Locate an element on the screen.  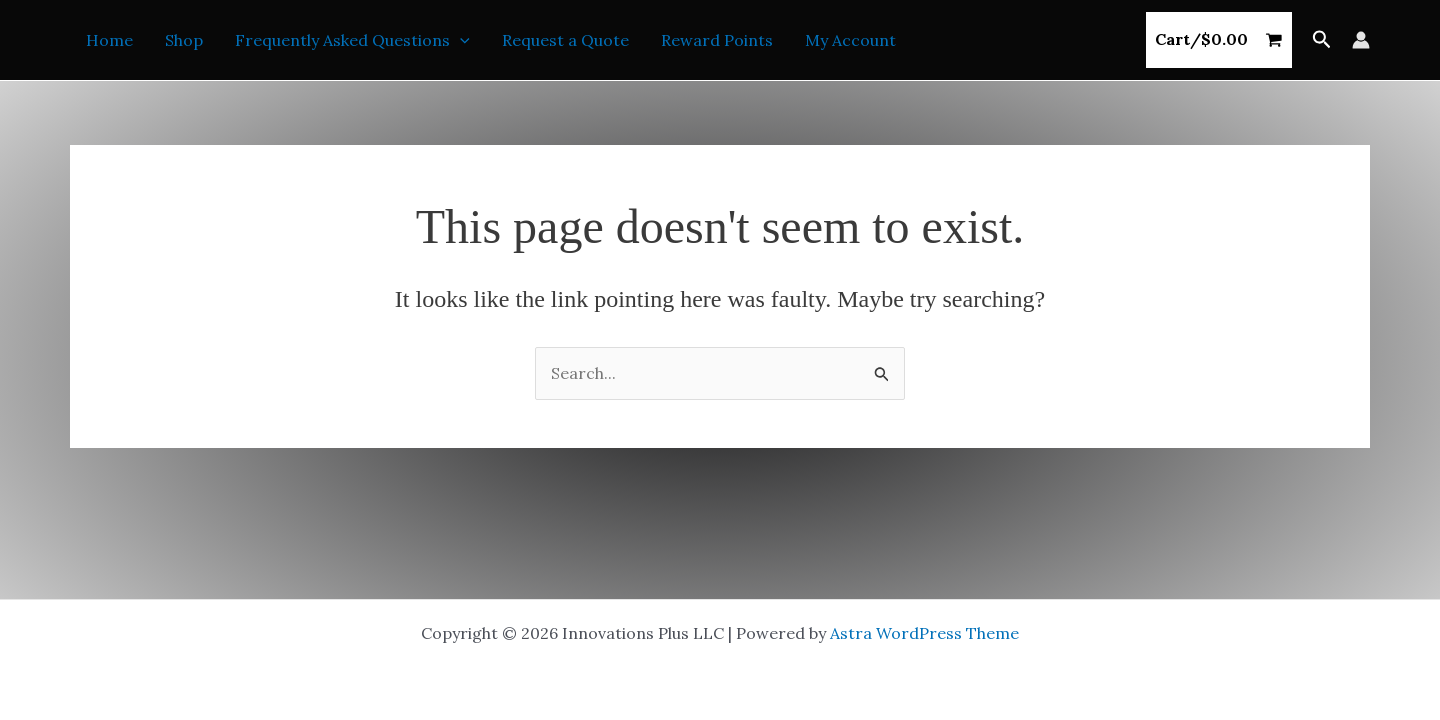
Home is located at coordinates (109, 40).